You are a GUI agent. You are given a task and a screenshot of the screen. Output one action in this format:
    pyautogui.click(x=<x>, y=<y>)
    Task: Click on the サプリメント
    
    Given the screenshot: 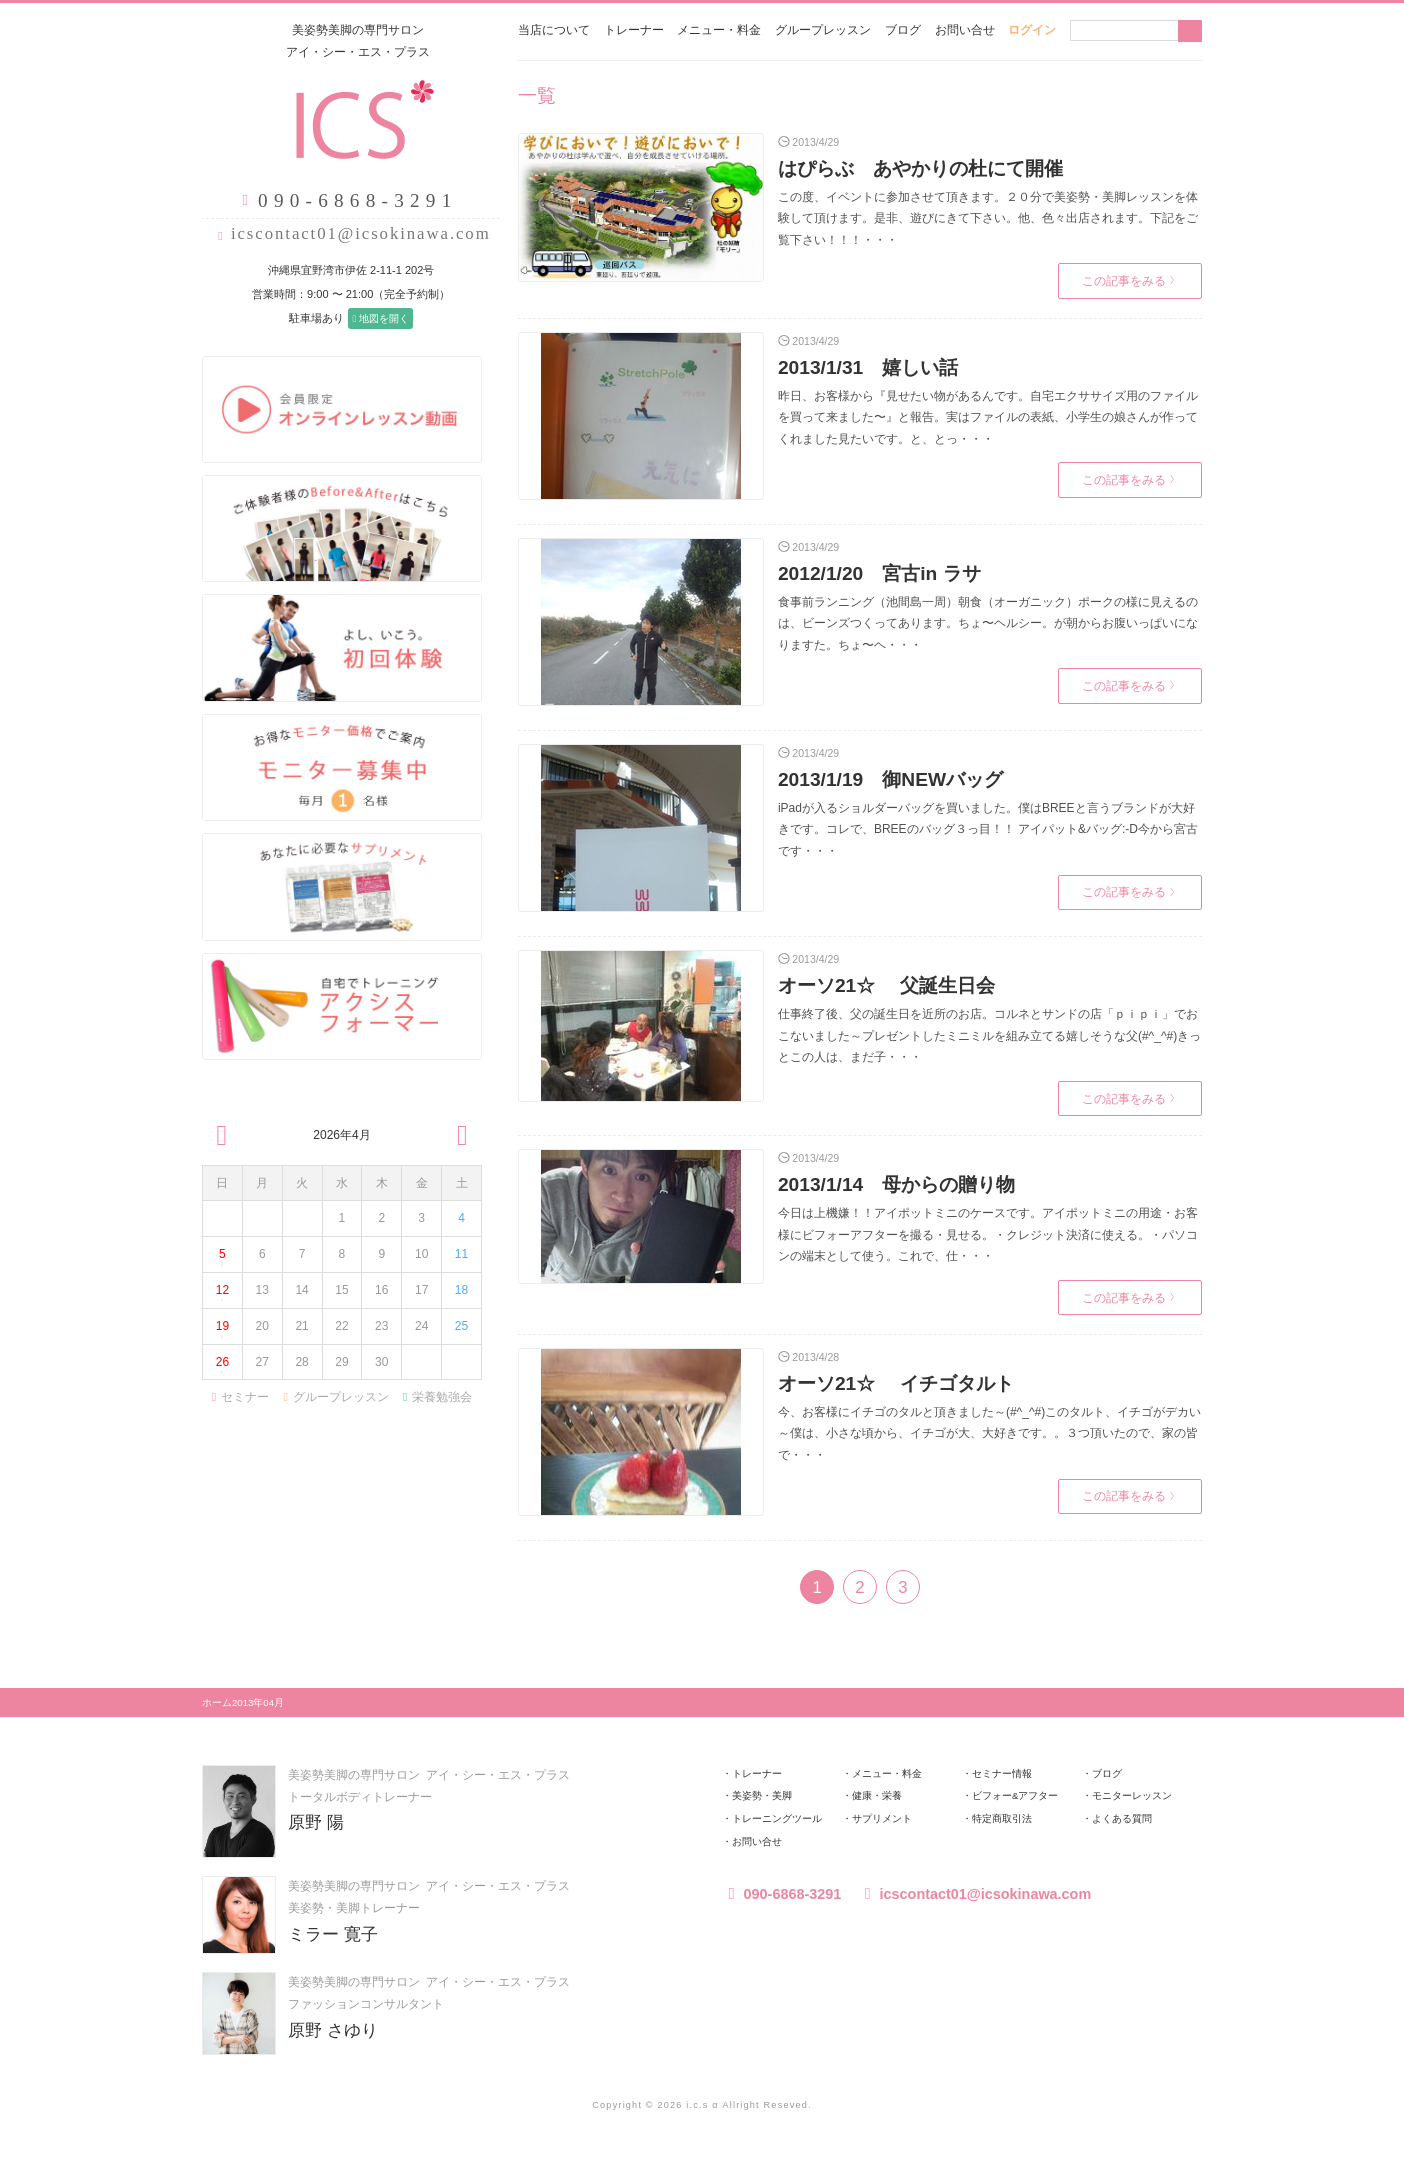 What is the action you would take?
    pyautogui.click(x=882, y=1818)
    